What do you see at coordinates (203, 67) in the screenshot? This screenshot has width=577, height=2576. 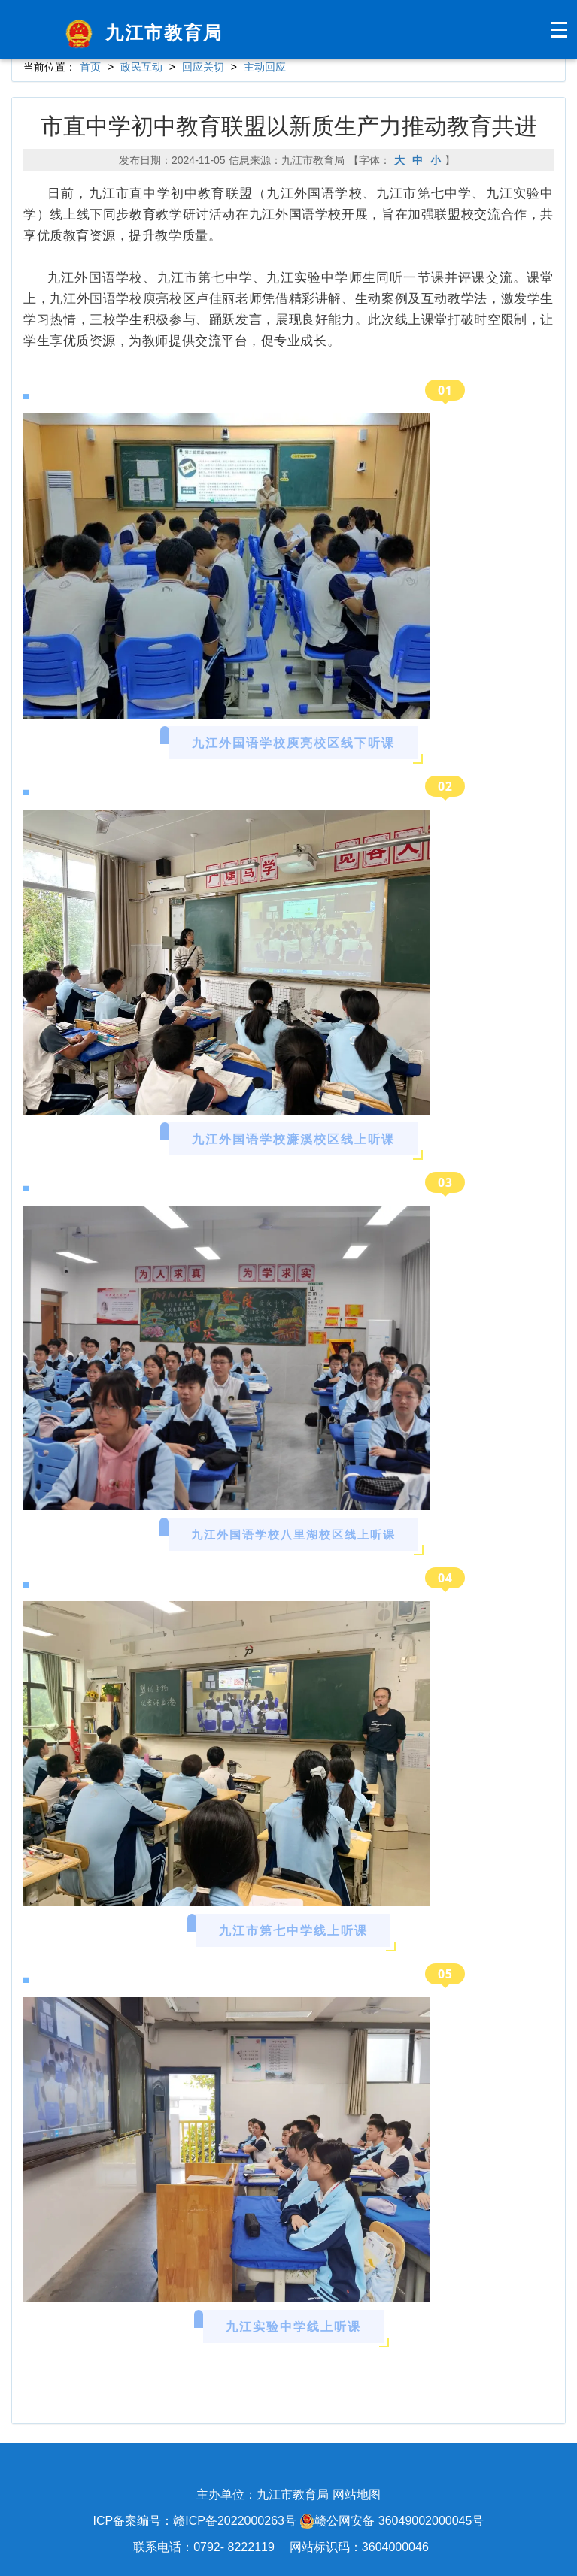 I see `回应关切` at bounding box center [203, 67].